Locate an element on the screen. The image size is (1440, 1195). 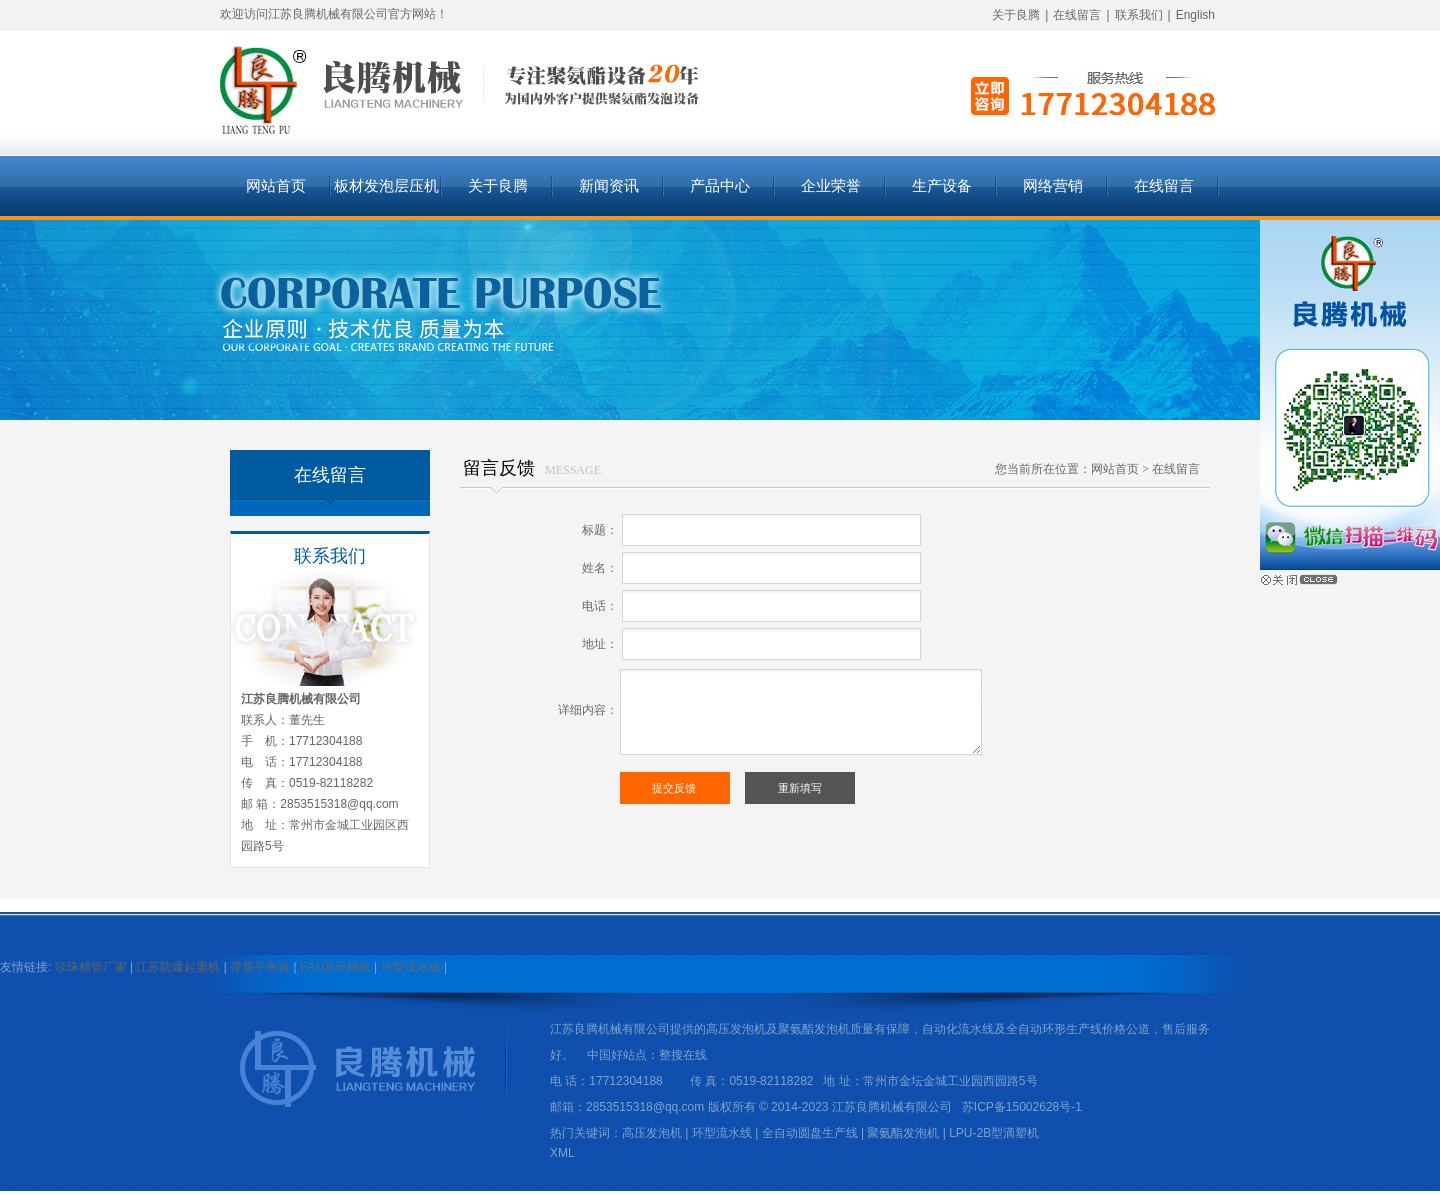
高压发泡机 is located at coordinates (736, 1029).